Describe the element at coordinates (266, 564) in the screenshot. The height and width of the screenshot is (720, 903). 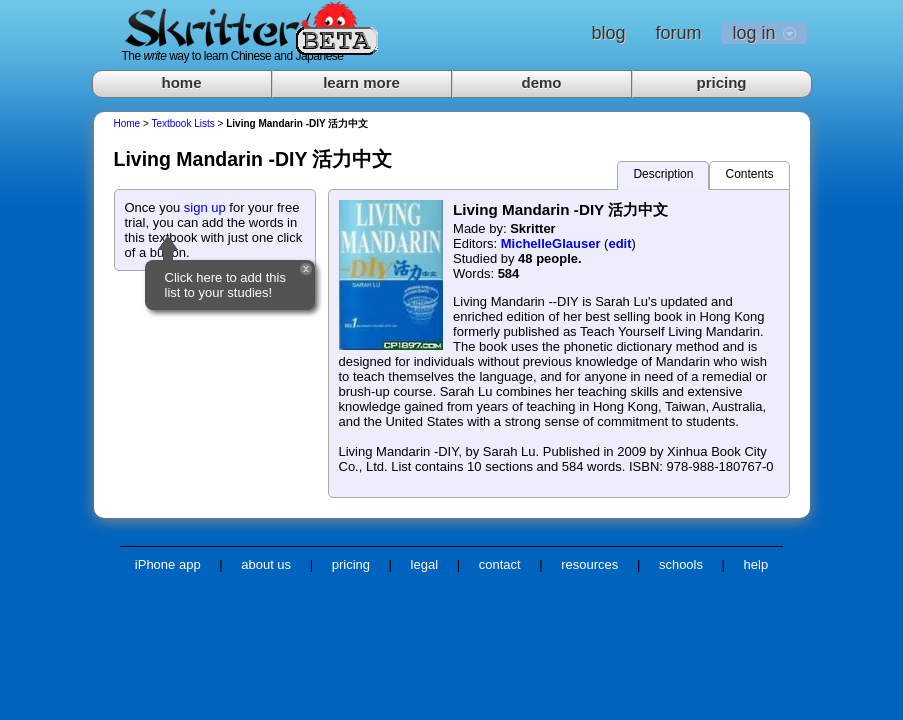
I see `about us` at that location.